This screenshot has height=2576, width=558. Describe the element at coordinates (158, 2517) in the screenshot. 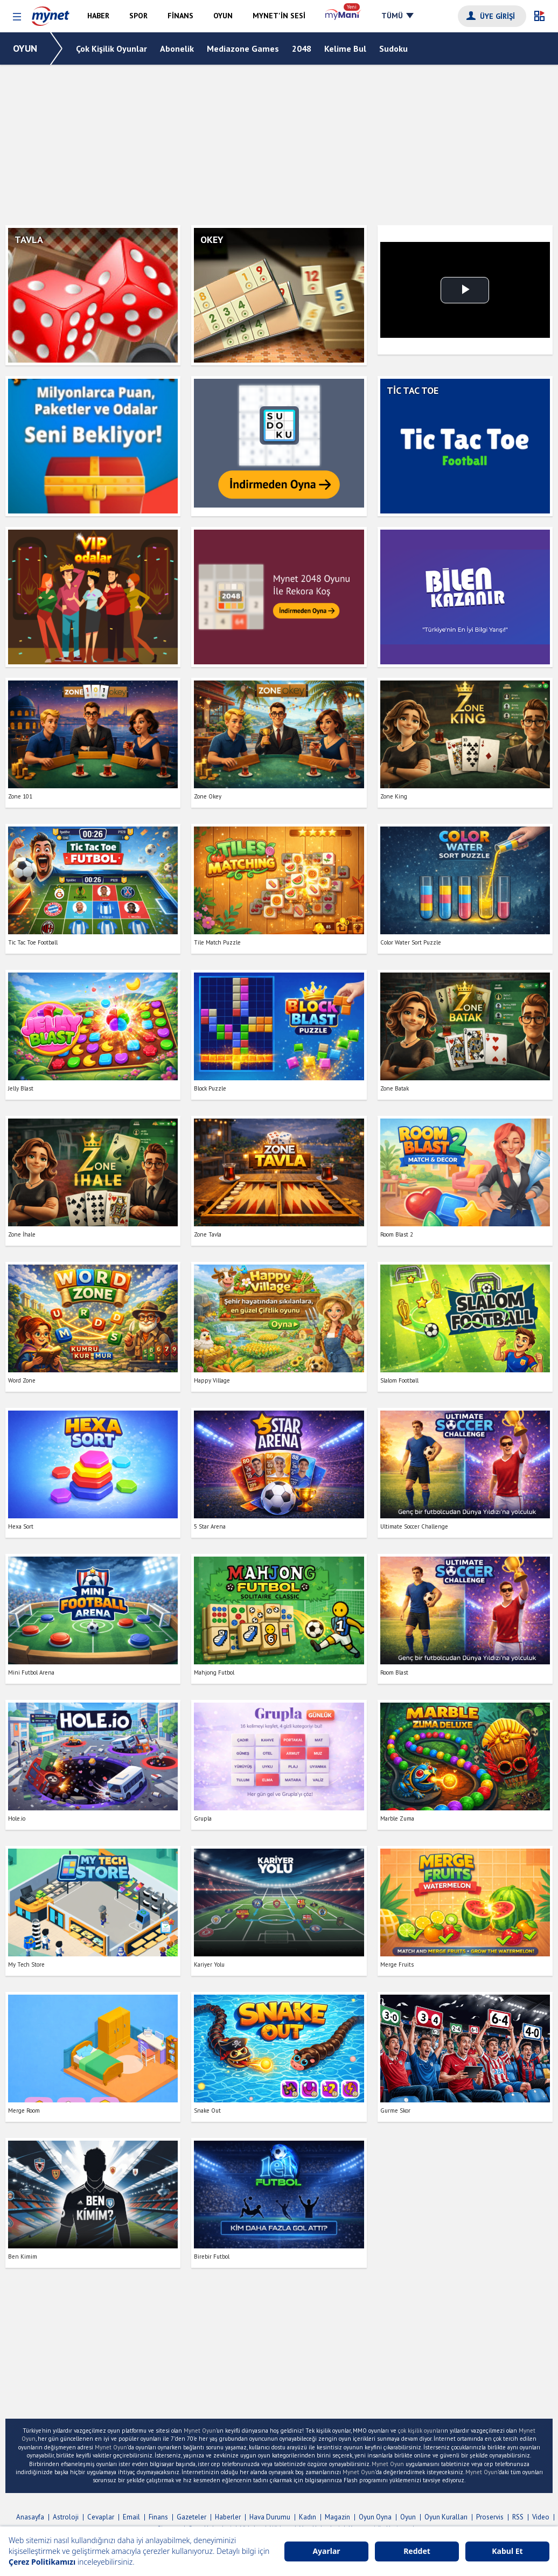

I see `Finans` at that location.